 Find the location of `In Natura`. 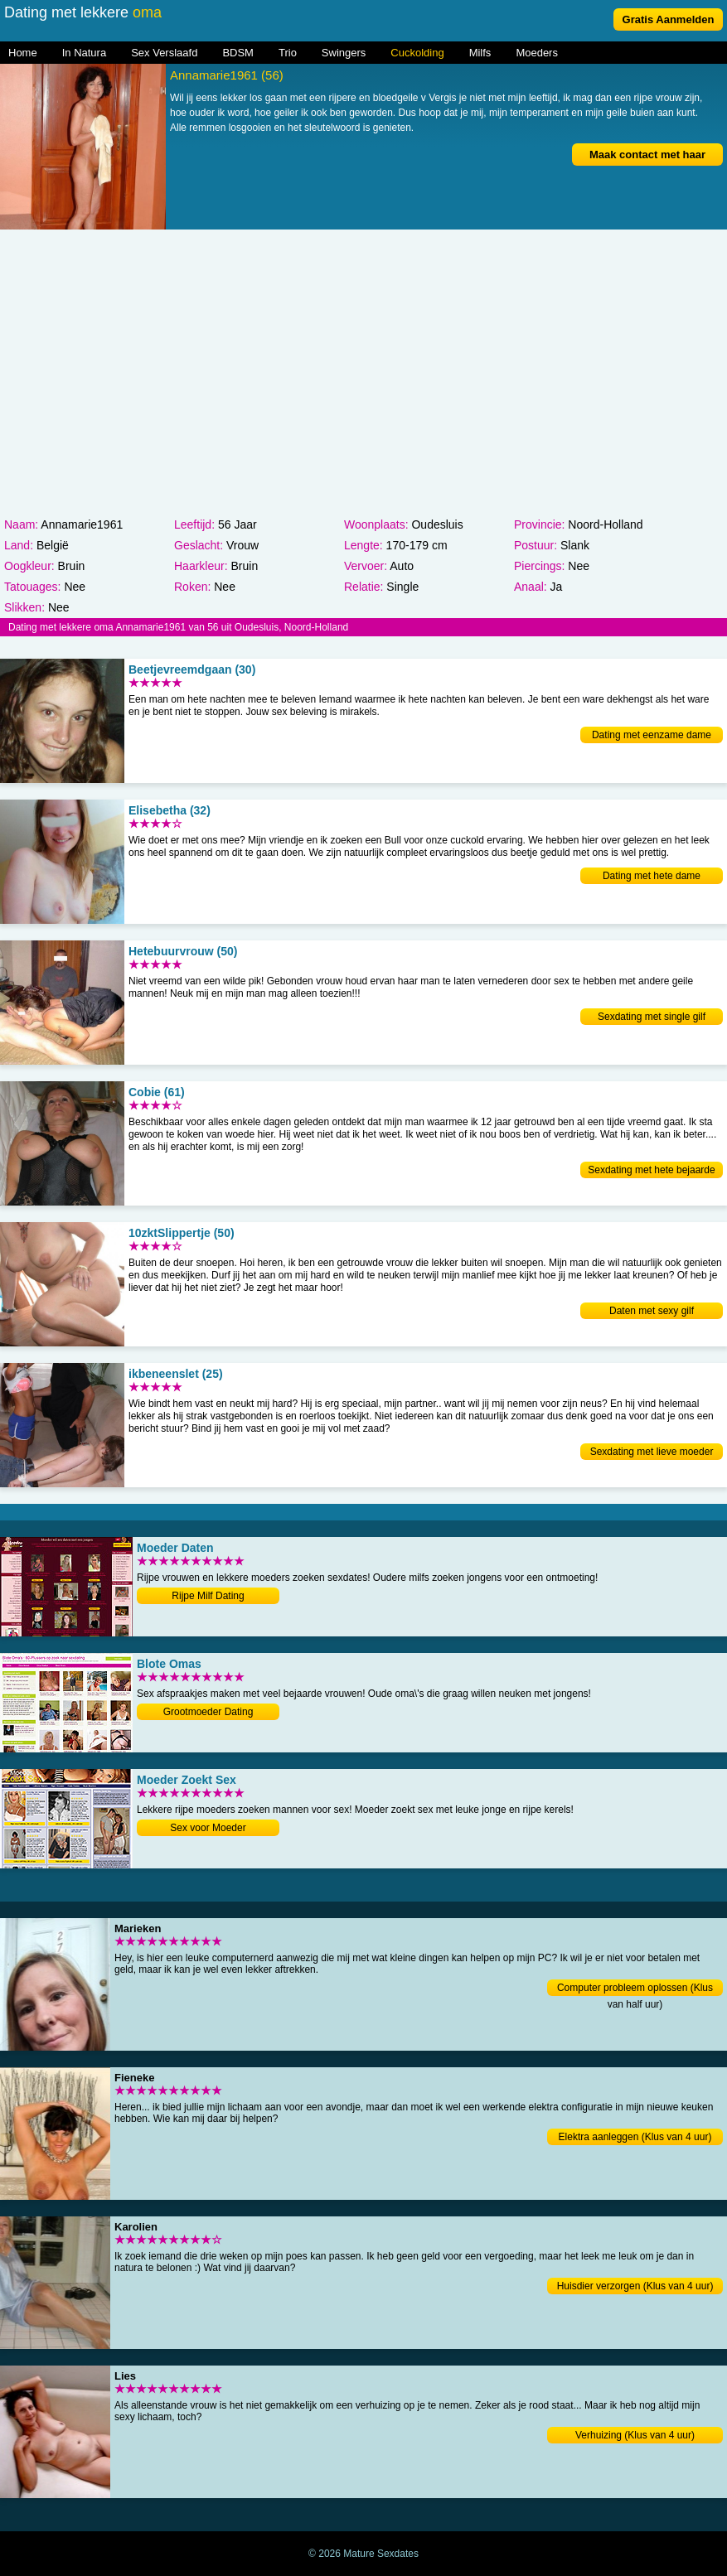

In Natura is located at coordinates (84, 52).